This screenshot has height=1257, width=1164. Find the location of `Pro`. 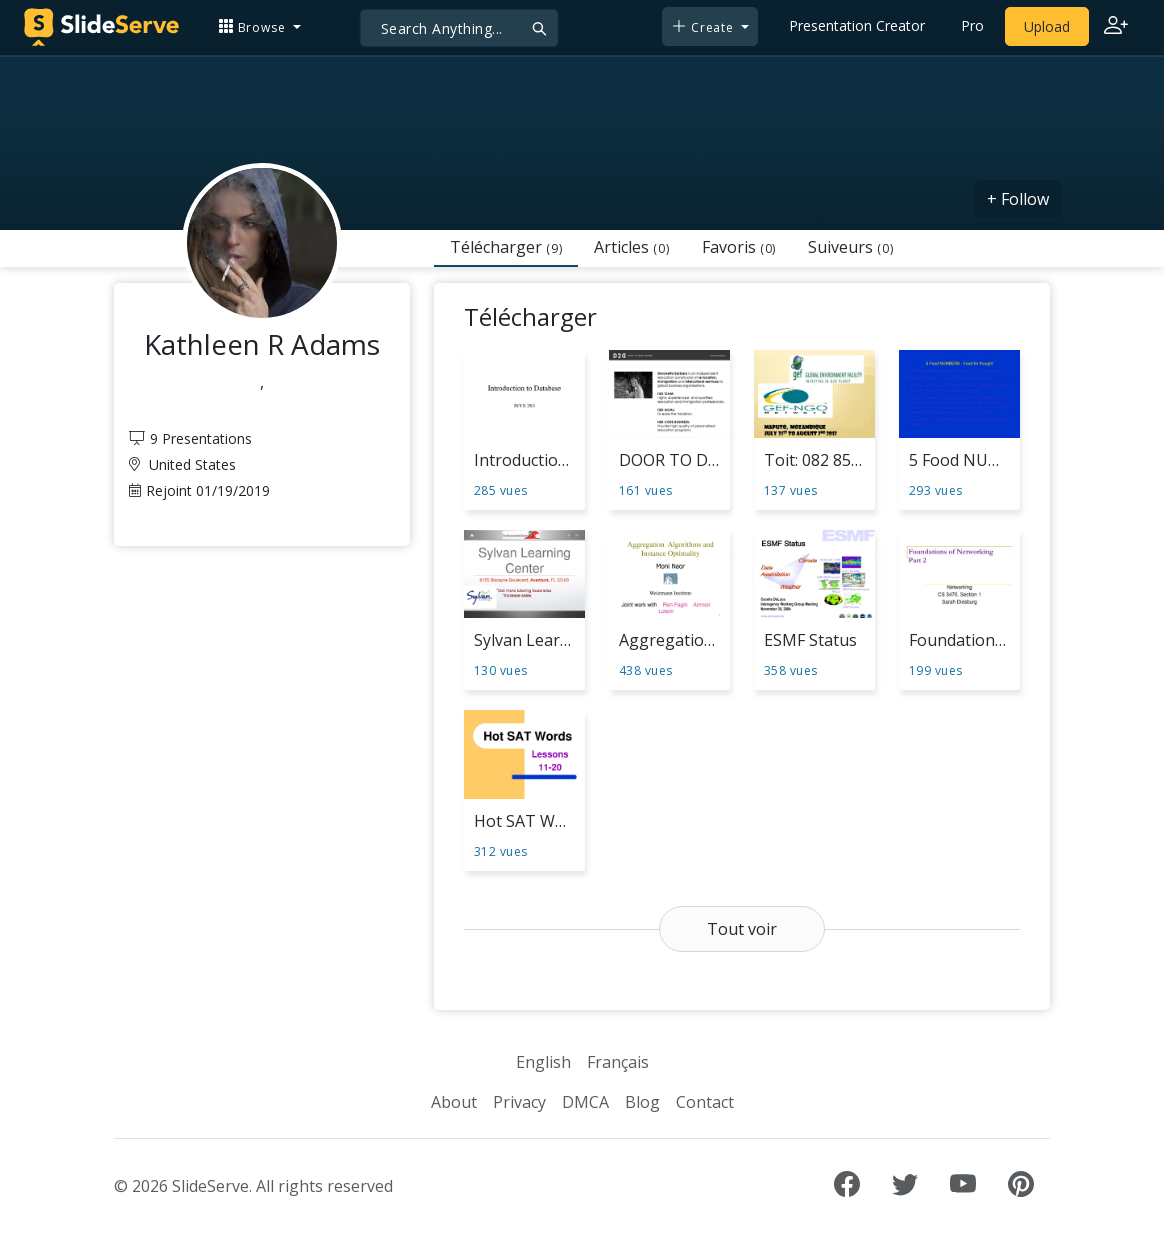

Pro is located at coordinates (972, 25).